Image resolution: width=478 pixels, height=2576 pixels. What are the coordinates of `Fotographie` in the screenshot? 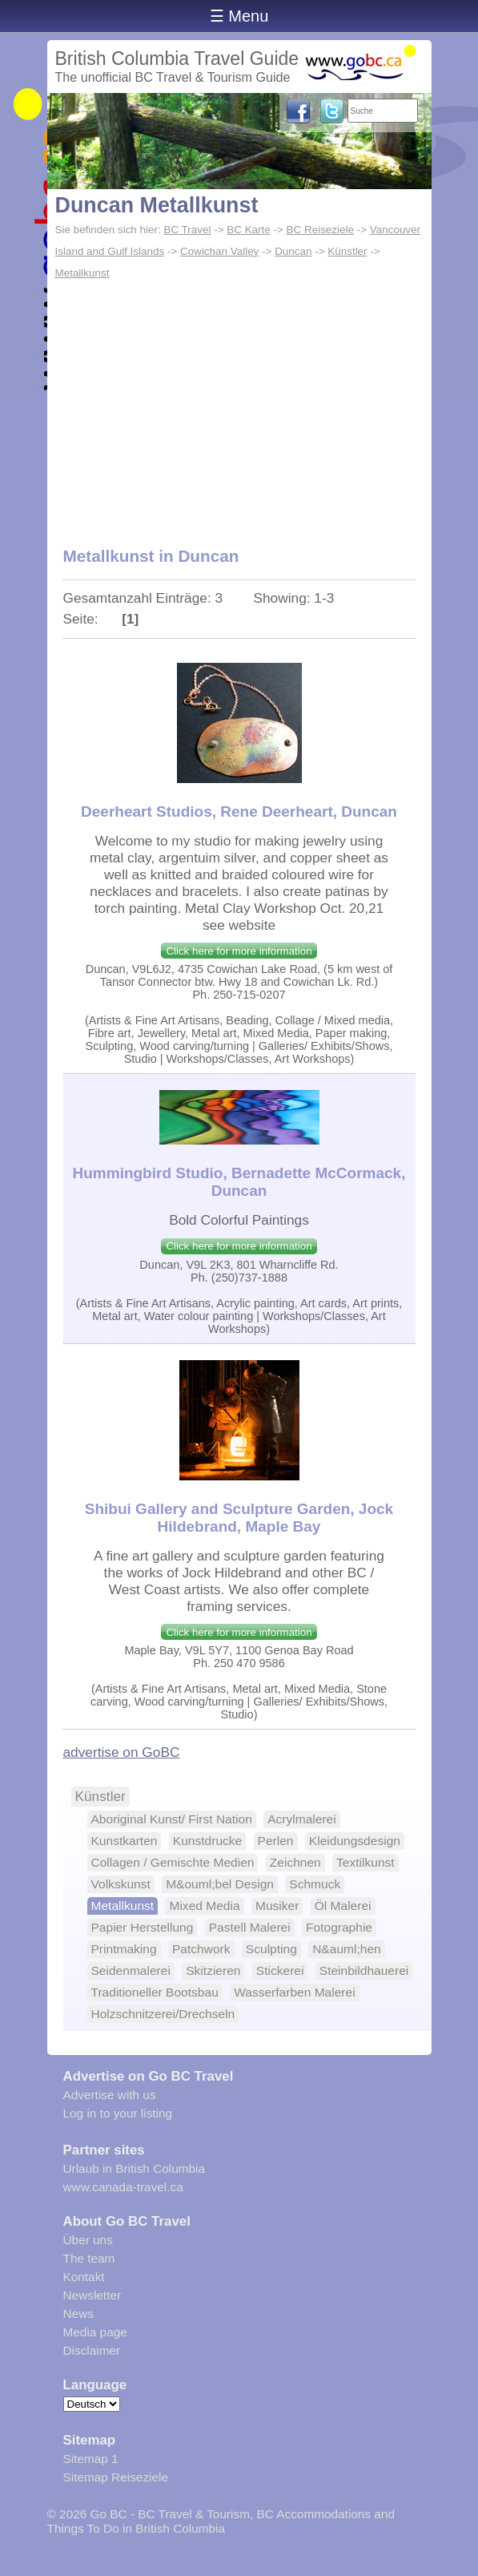 It's located at (339, 1927).